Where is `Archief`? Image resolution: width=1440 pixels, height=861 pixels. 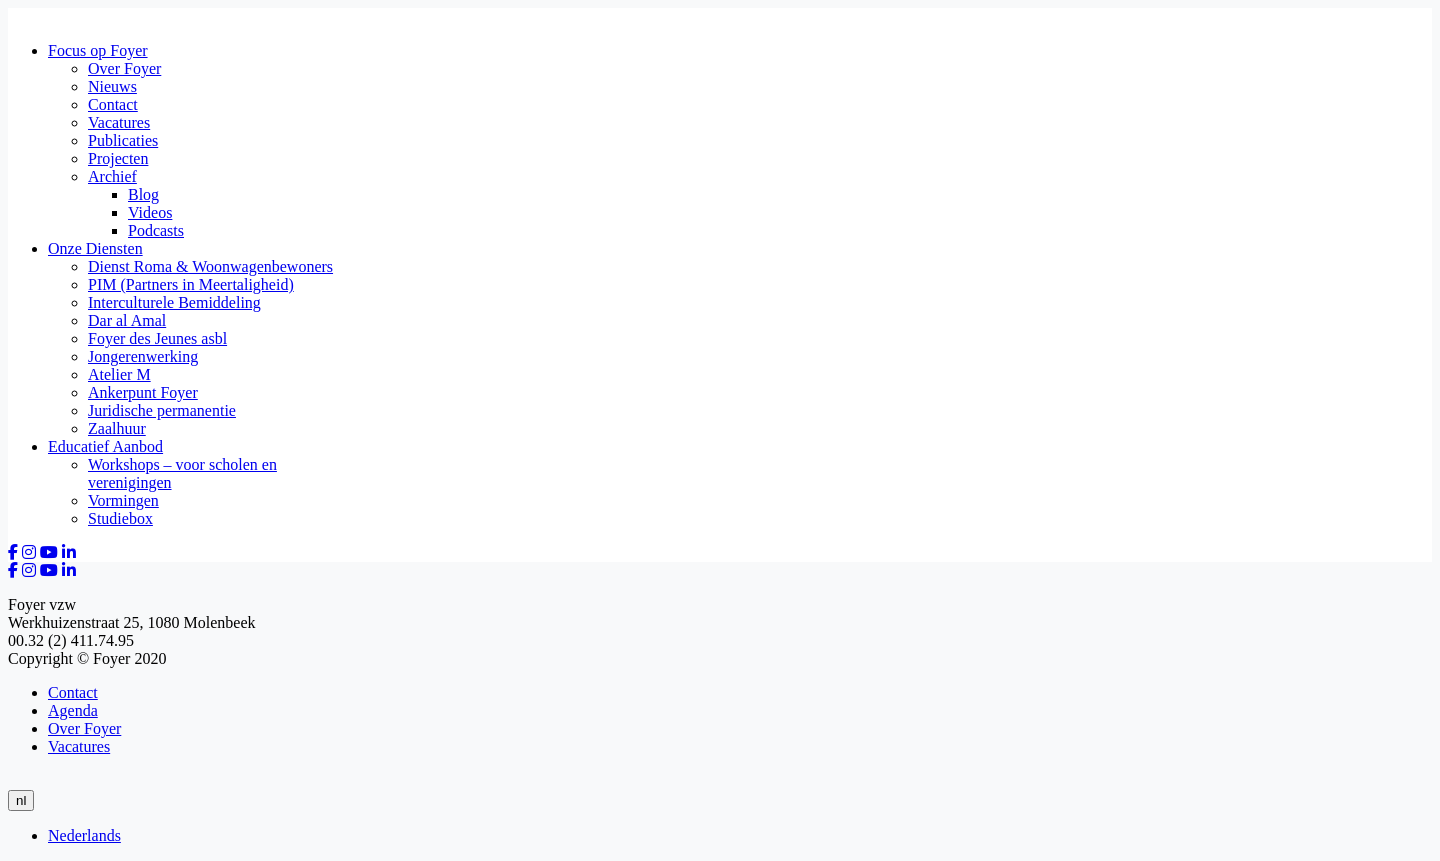 Archief is located at coordinates (112, 176).